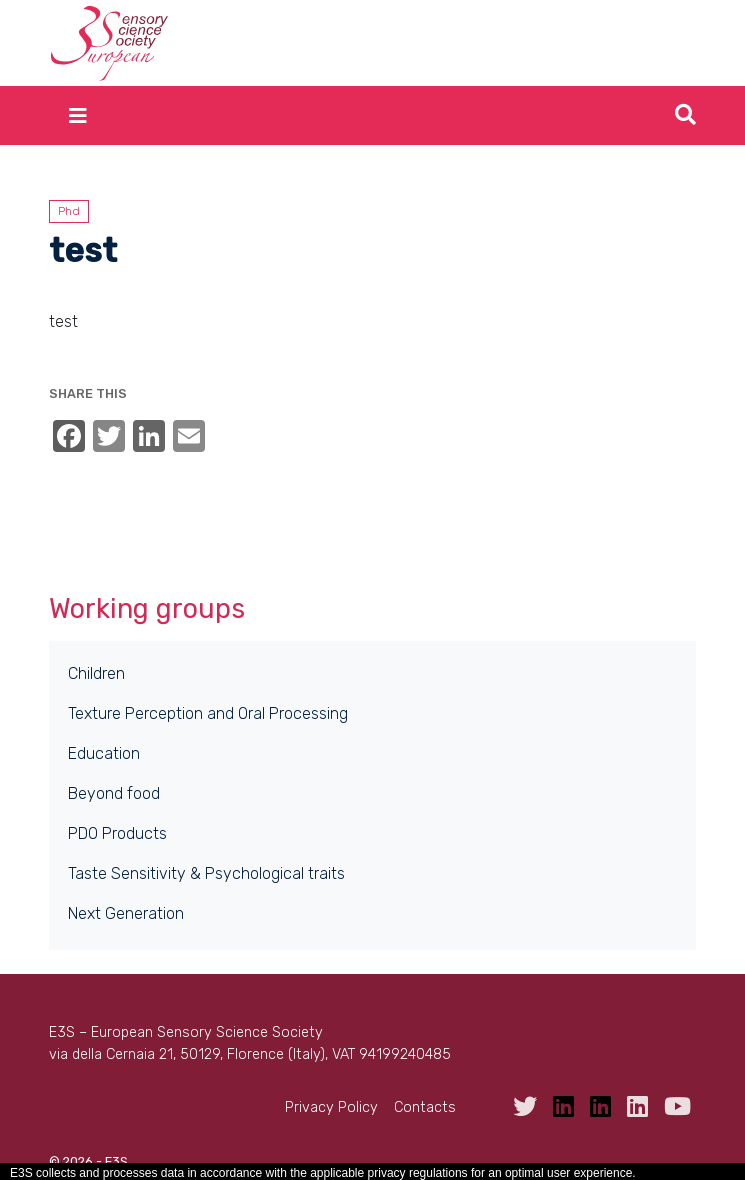  I want to click on Texture Perception and Oral Processing, so click(208, 713).